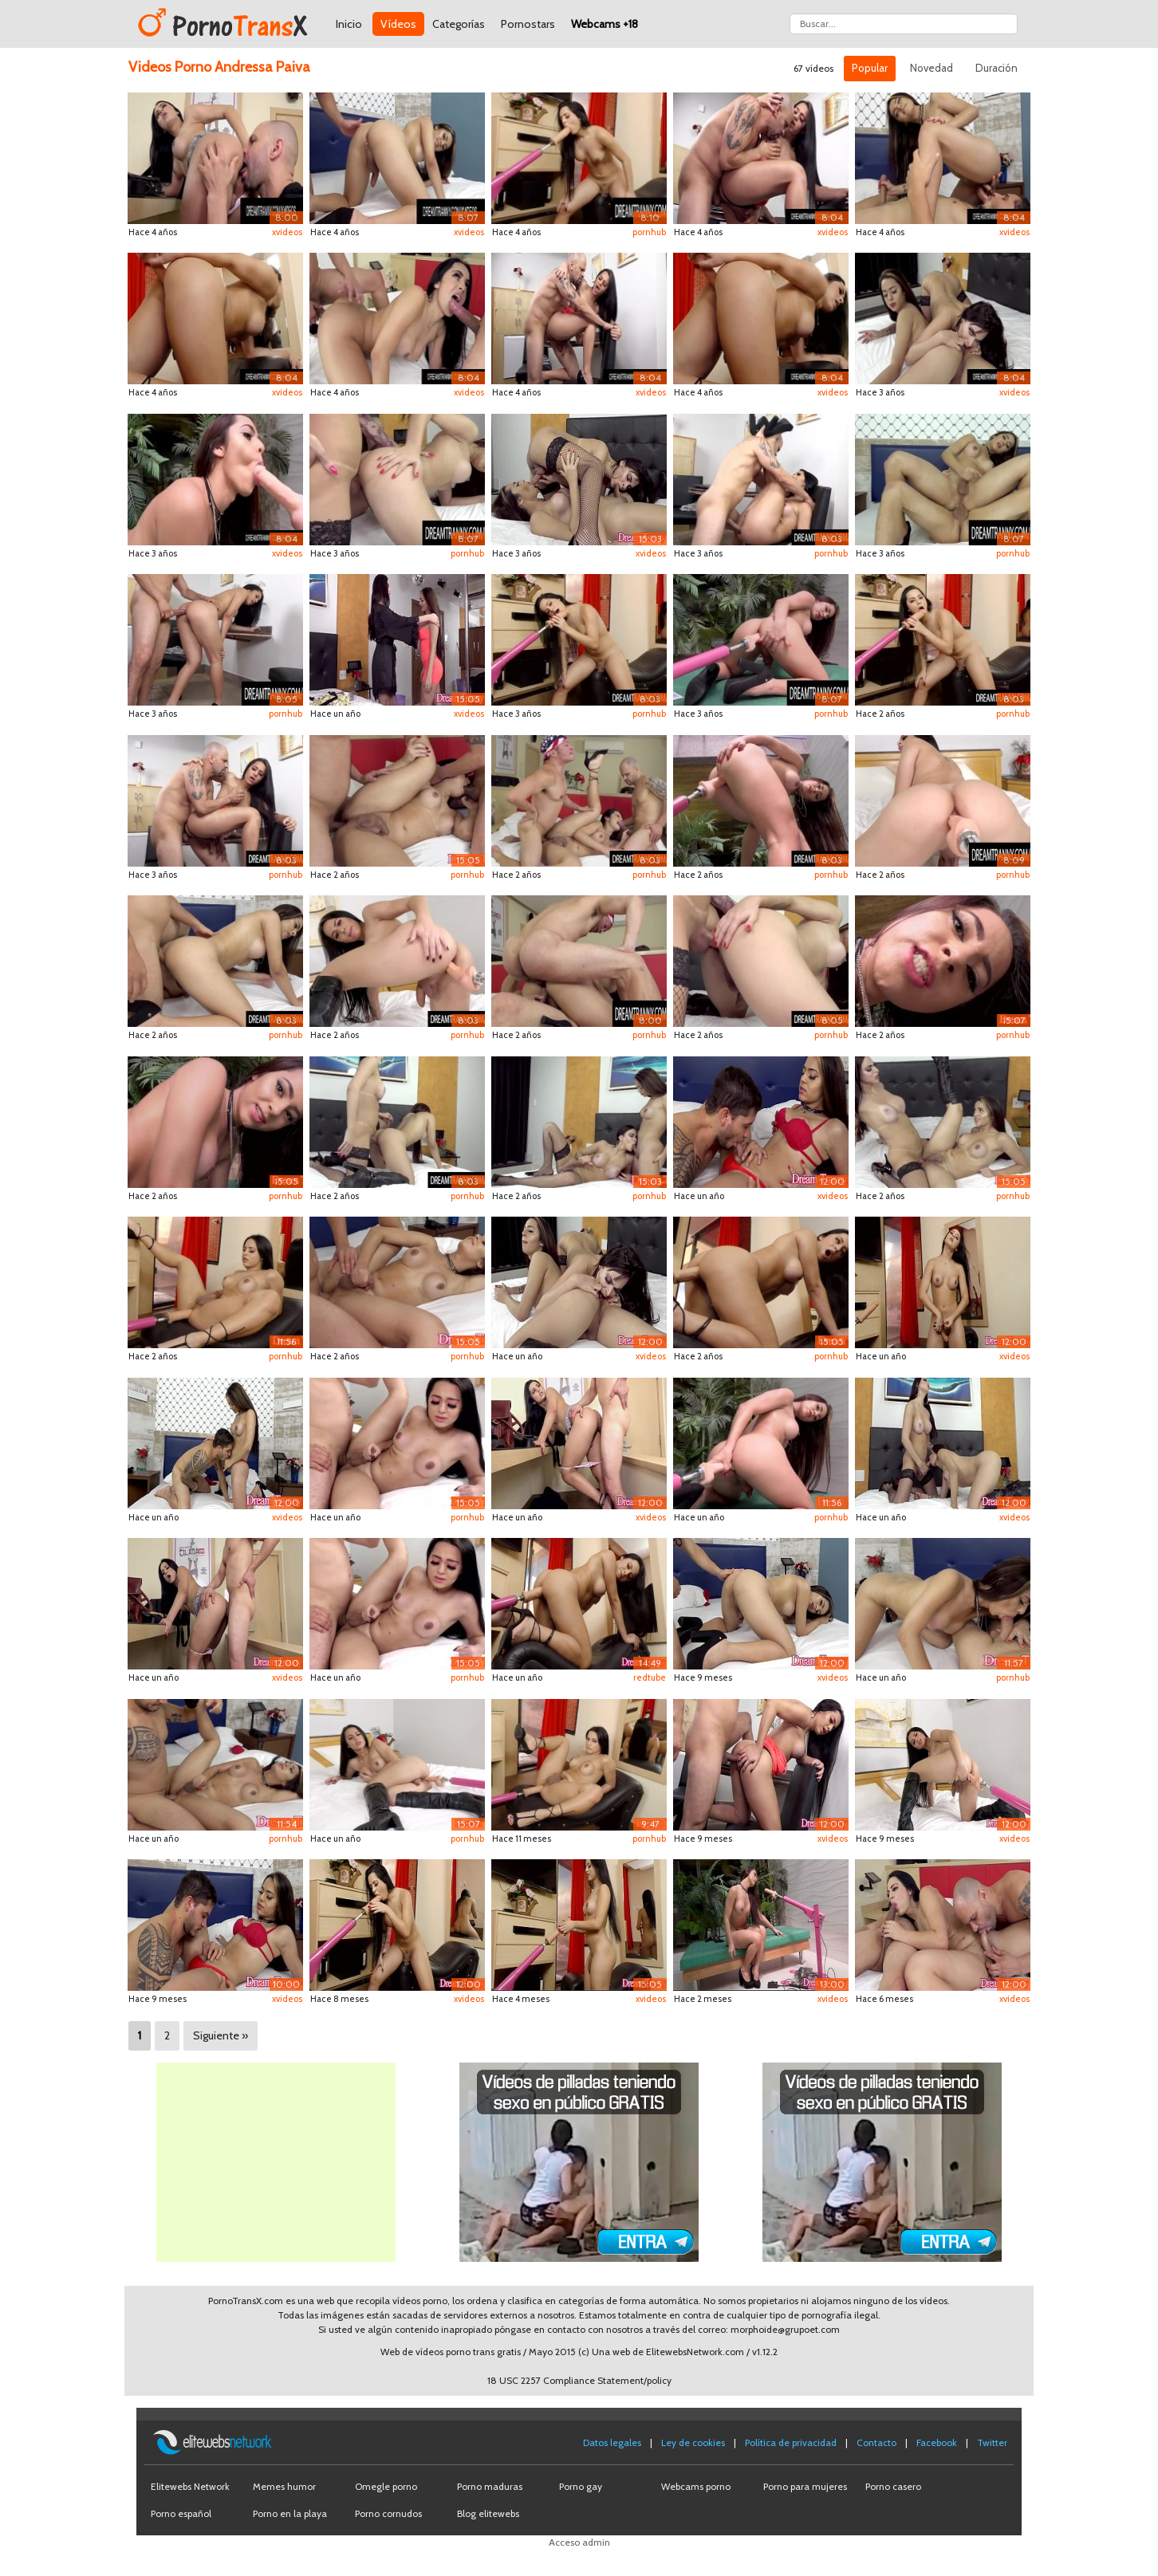 This screenshot has height=2576, width=1158. What do you see at coordinates (805, 2486) in the screenshot?
I see `Porno para mujeres` at bounding box center [805, 2486].